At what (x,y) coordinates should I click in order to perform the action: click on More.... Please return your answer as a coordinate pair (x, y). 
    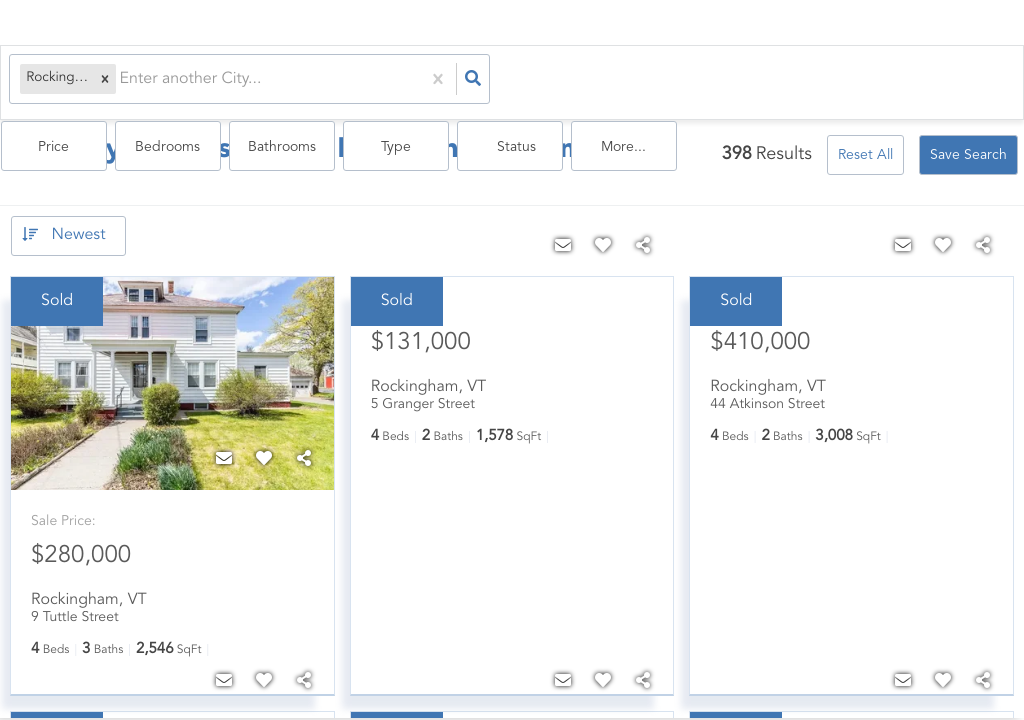
    Looking at the image, I should click on (966, 81).